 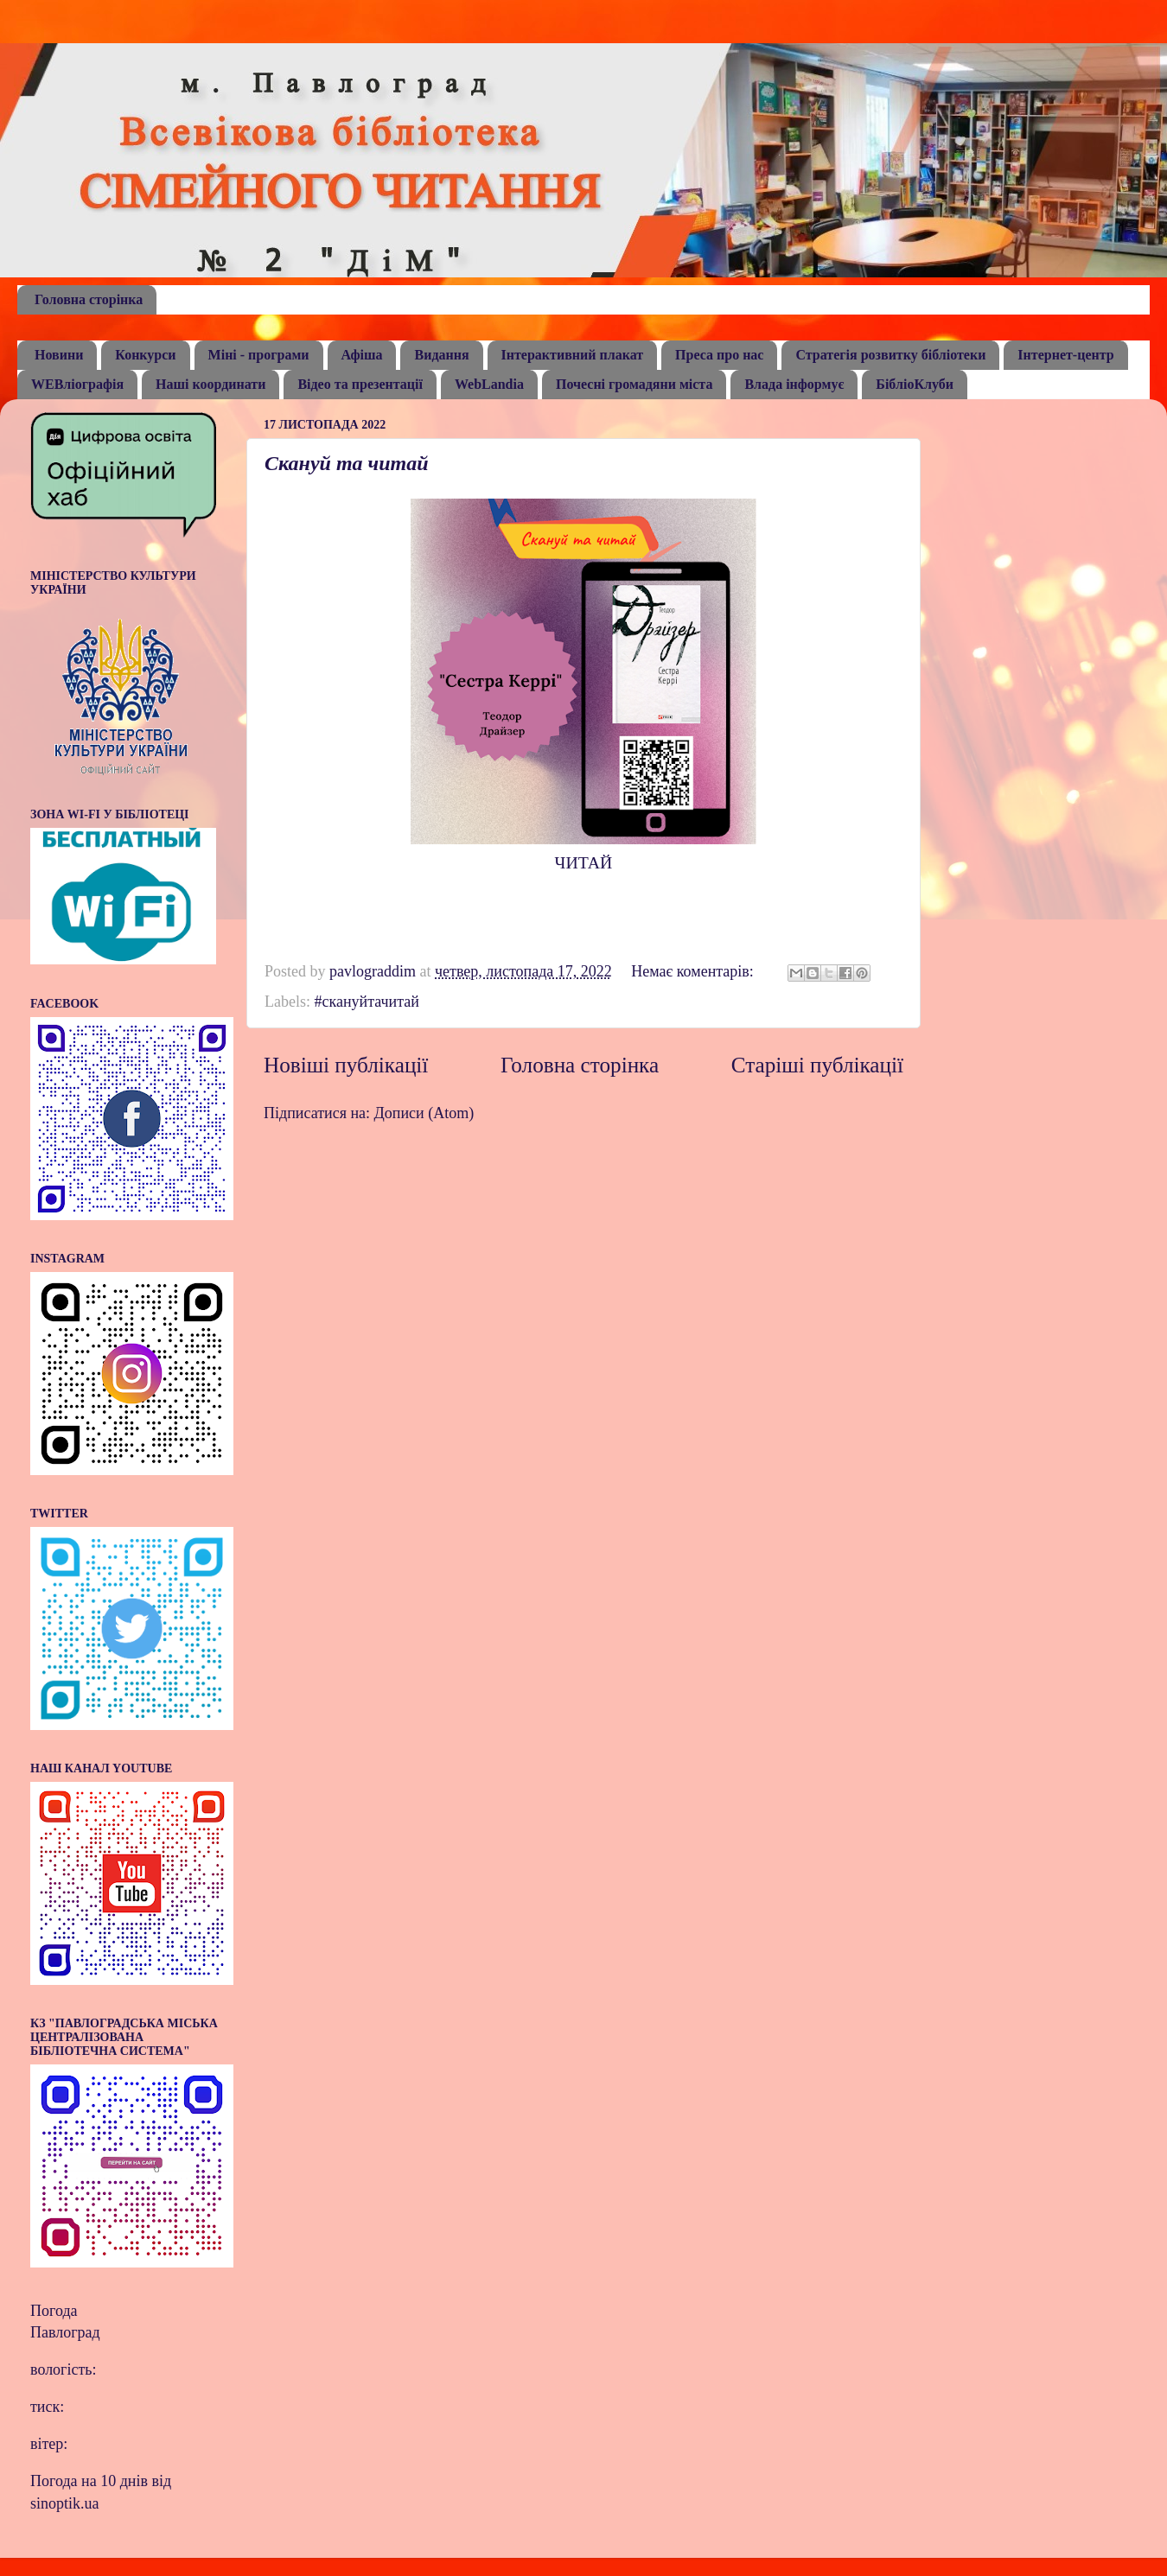 What do you see at coordinates (489, 384) in the screenshot?
I see `WebLandia` at bounding box center [489, 384].